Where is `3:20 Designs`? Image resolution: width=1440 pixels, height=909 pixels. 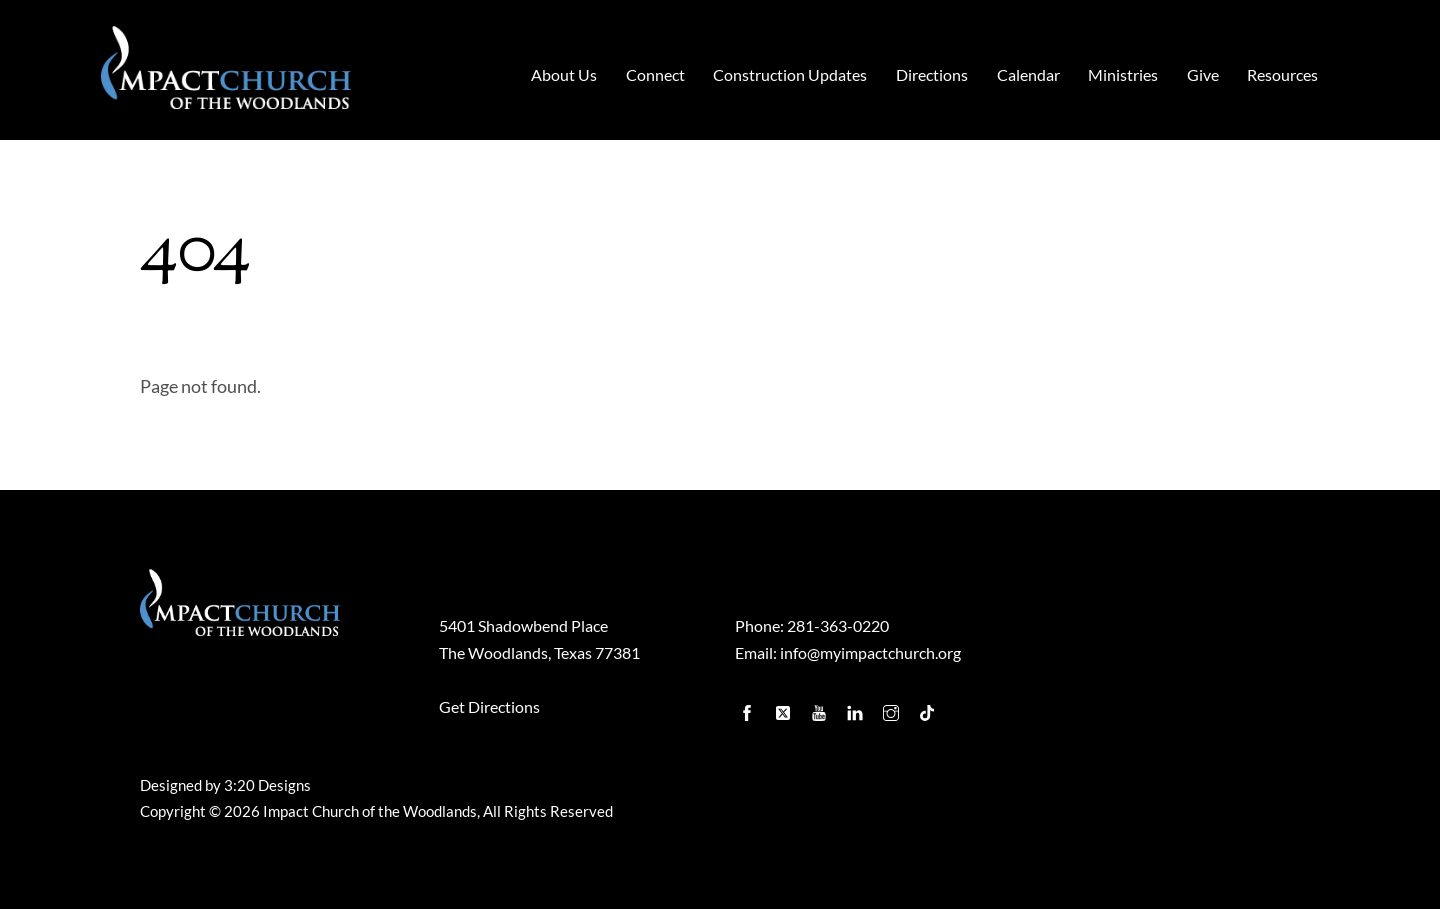
3:20 Designs is located at coordinates (267, 785).